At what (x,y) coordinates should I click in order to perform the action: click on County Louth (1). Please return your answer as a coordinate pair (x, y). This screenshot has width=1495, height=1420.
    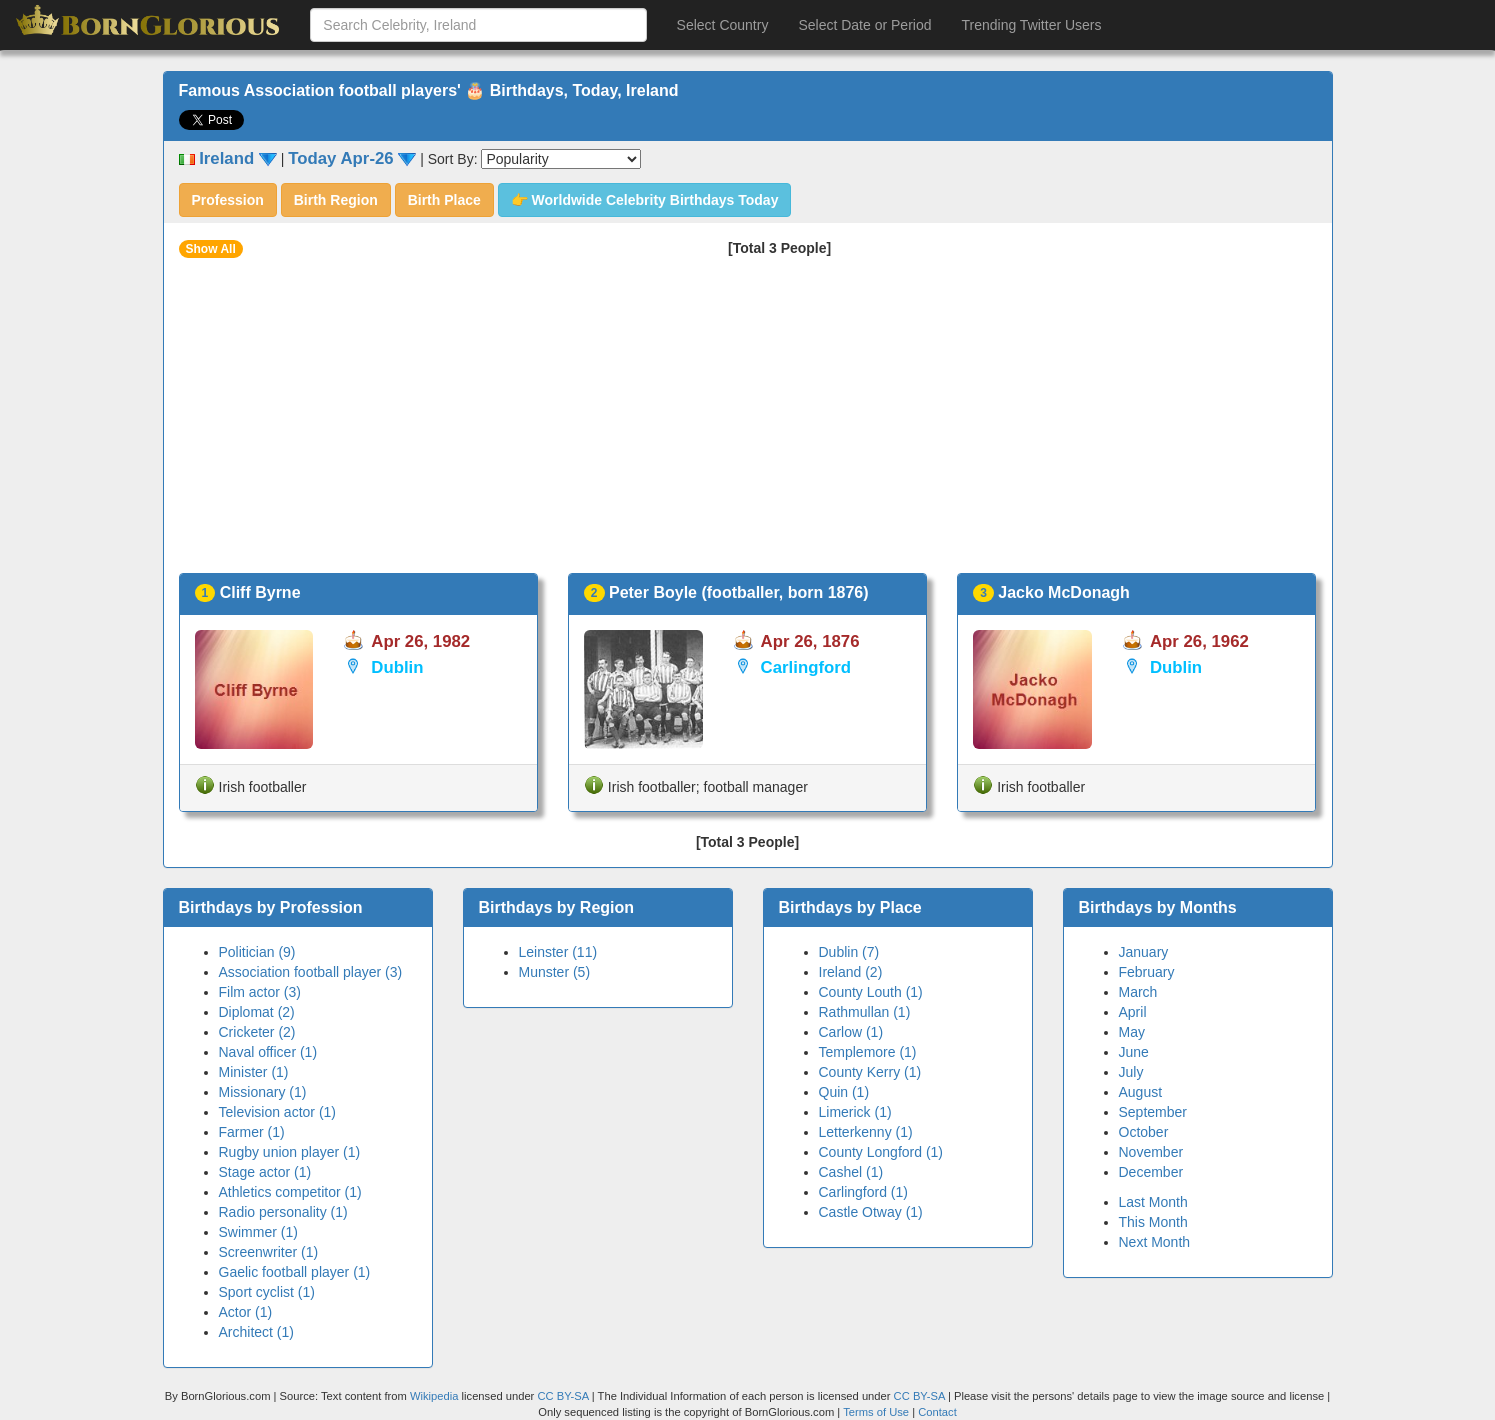
    Looking at the image, I should click on (871, 992).